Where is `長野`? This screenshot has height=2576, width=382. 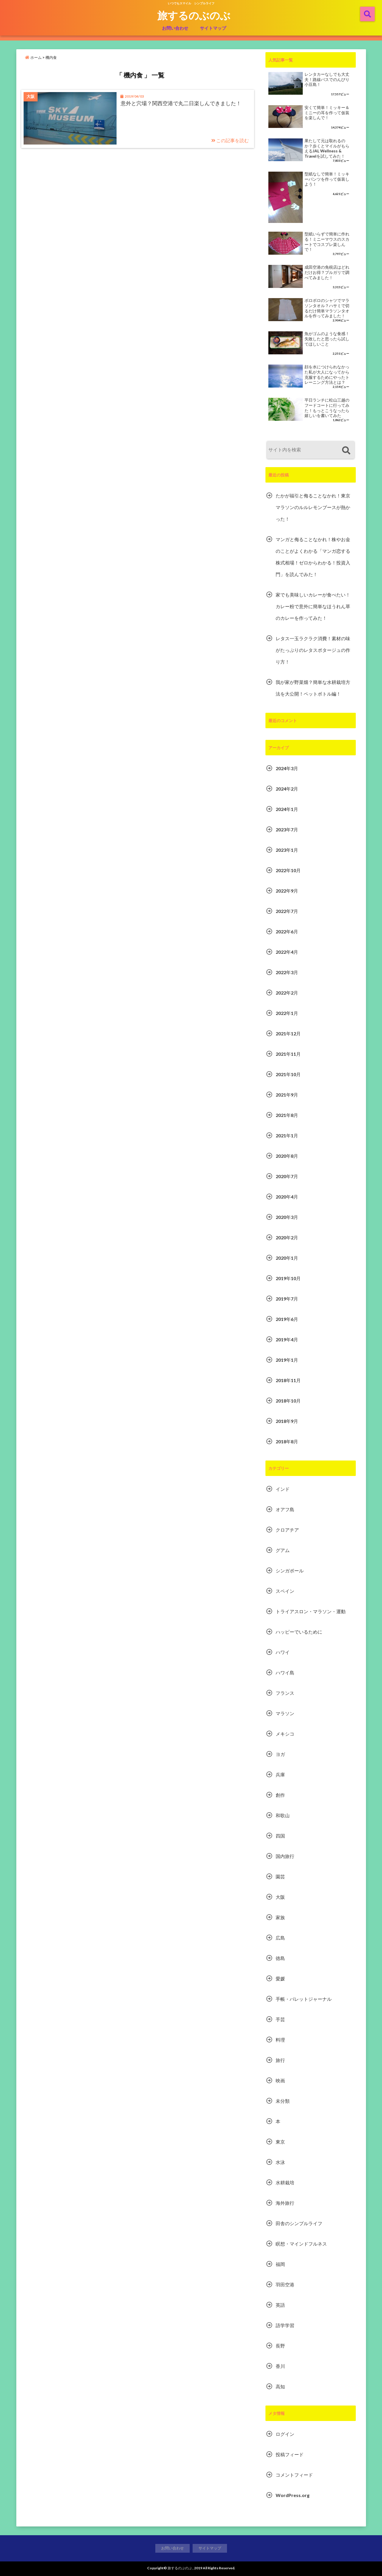
長野 is located at coordinates (280, 2345).